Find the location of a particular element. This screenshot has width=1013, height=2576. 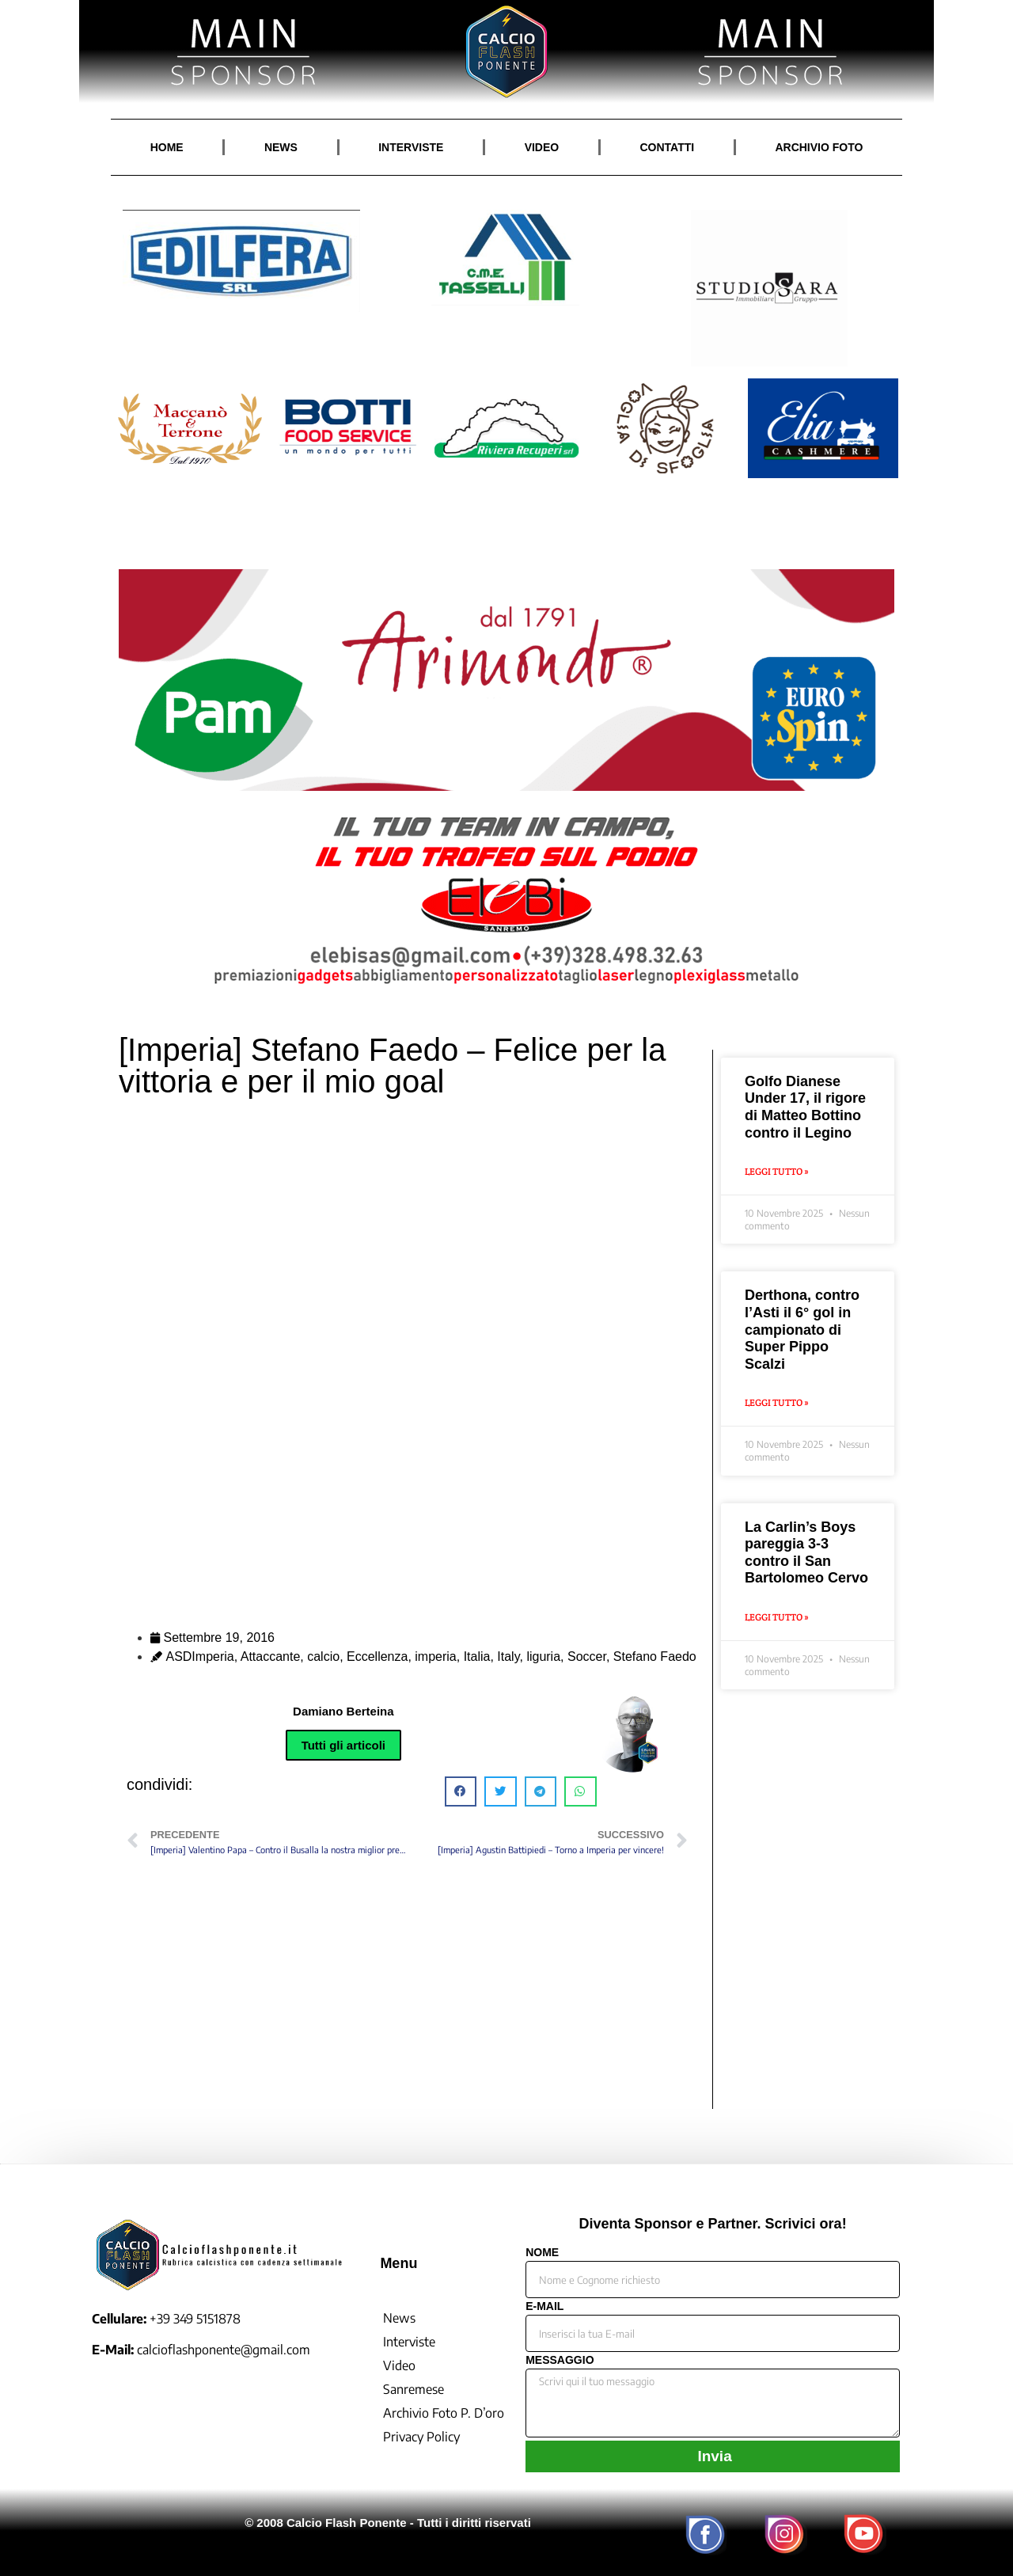

imperia is located at coordinates (435, 1656).